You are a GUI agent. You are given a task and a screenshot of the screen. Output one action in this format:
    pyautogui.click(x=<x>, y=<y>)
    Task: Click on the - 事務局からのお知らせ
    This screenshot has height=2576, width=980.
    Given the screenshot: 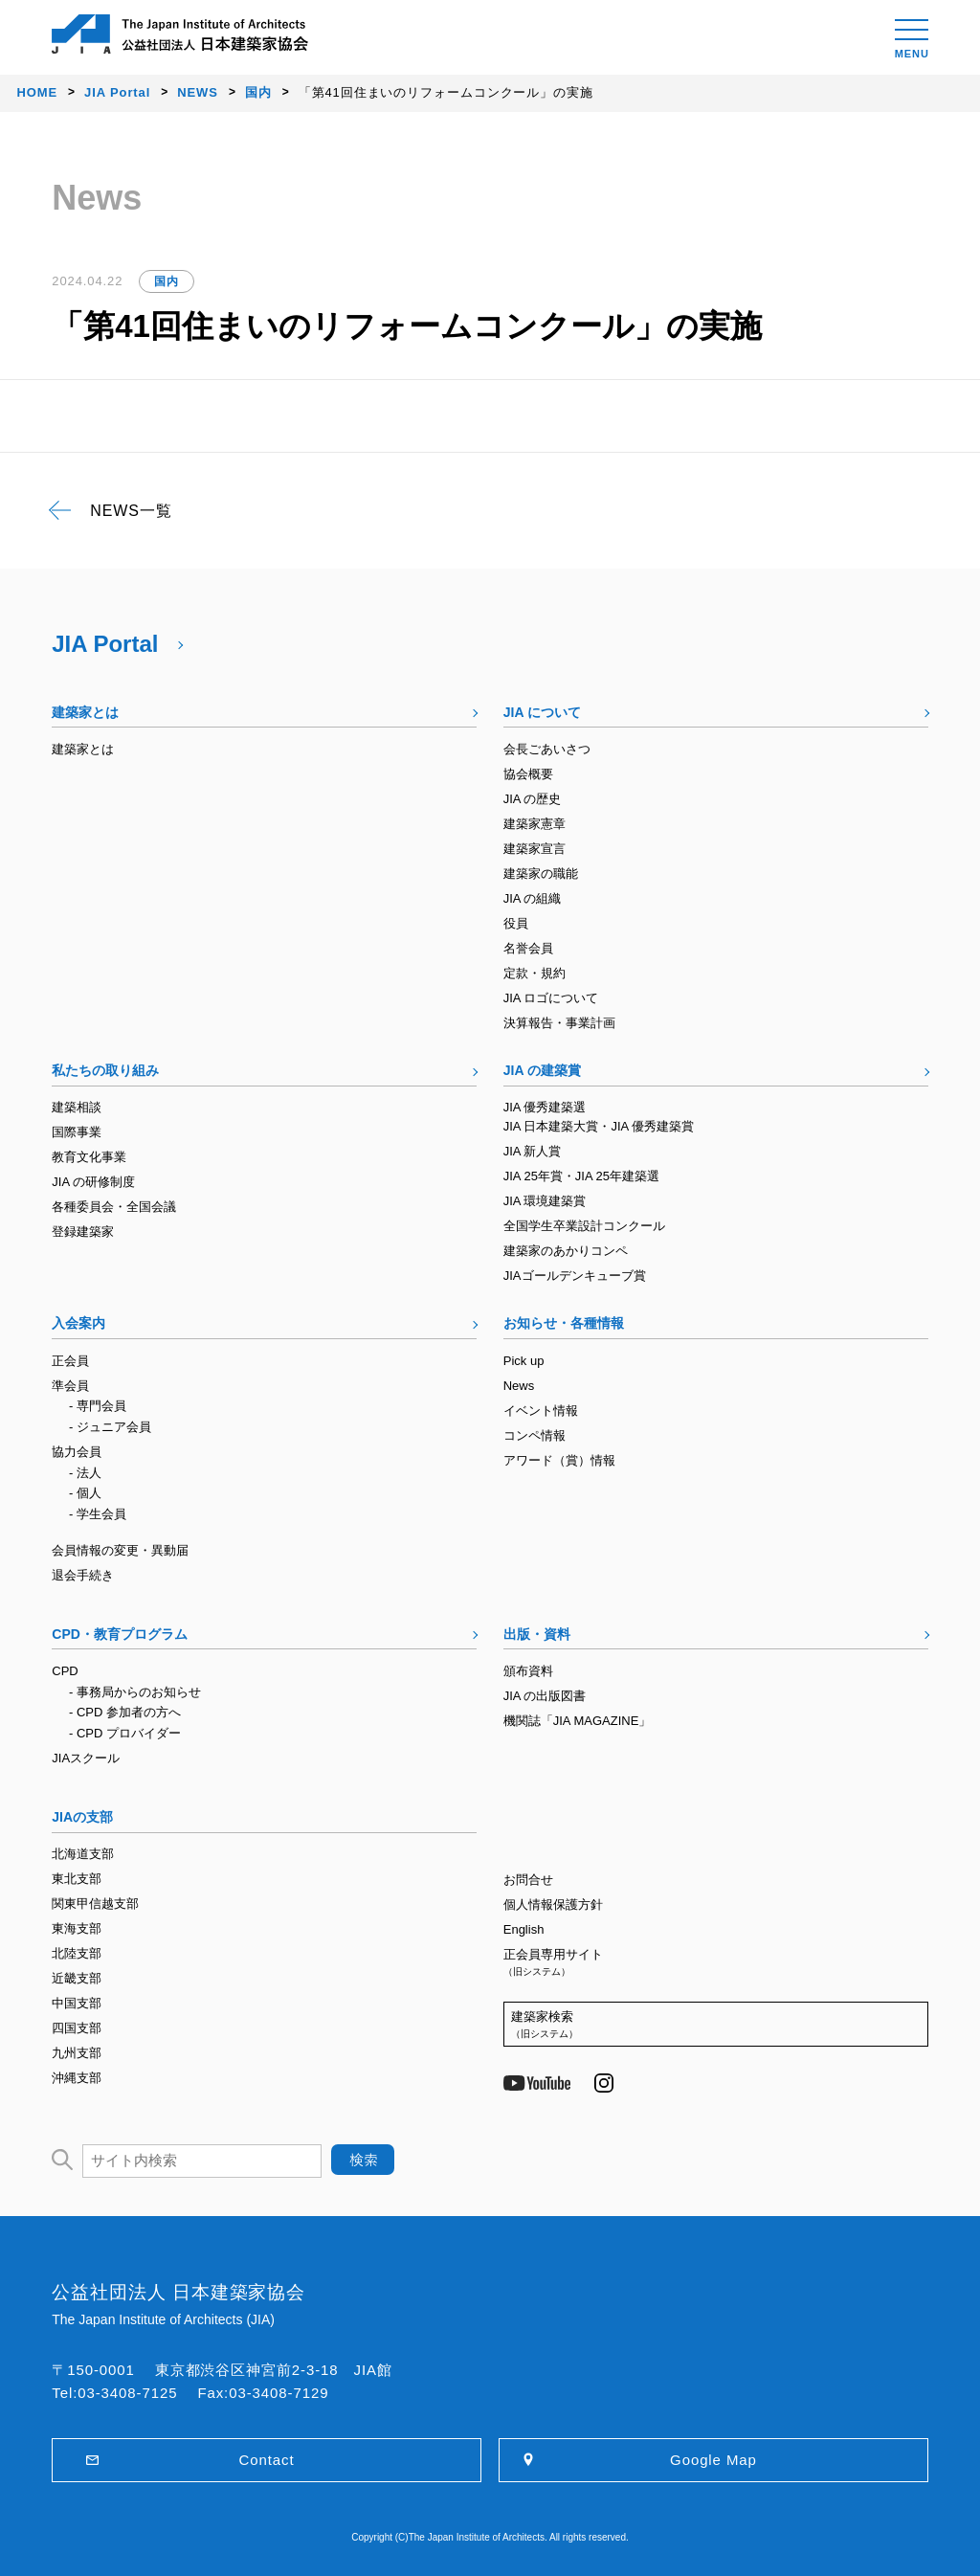 What is the action you would take?
    pyautogui.click(x=135, y=1692)
    